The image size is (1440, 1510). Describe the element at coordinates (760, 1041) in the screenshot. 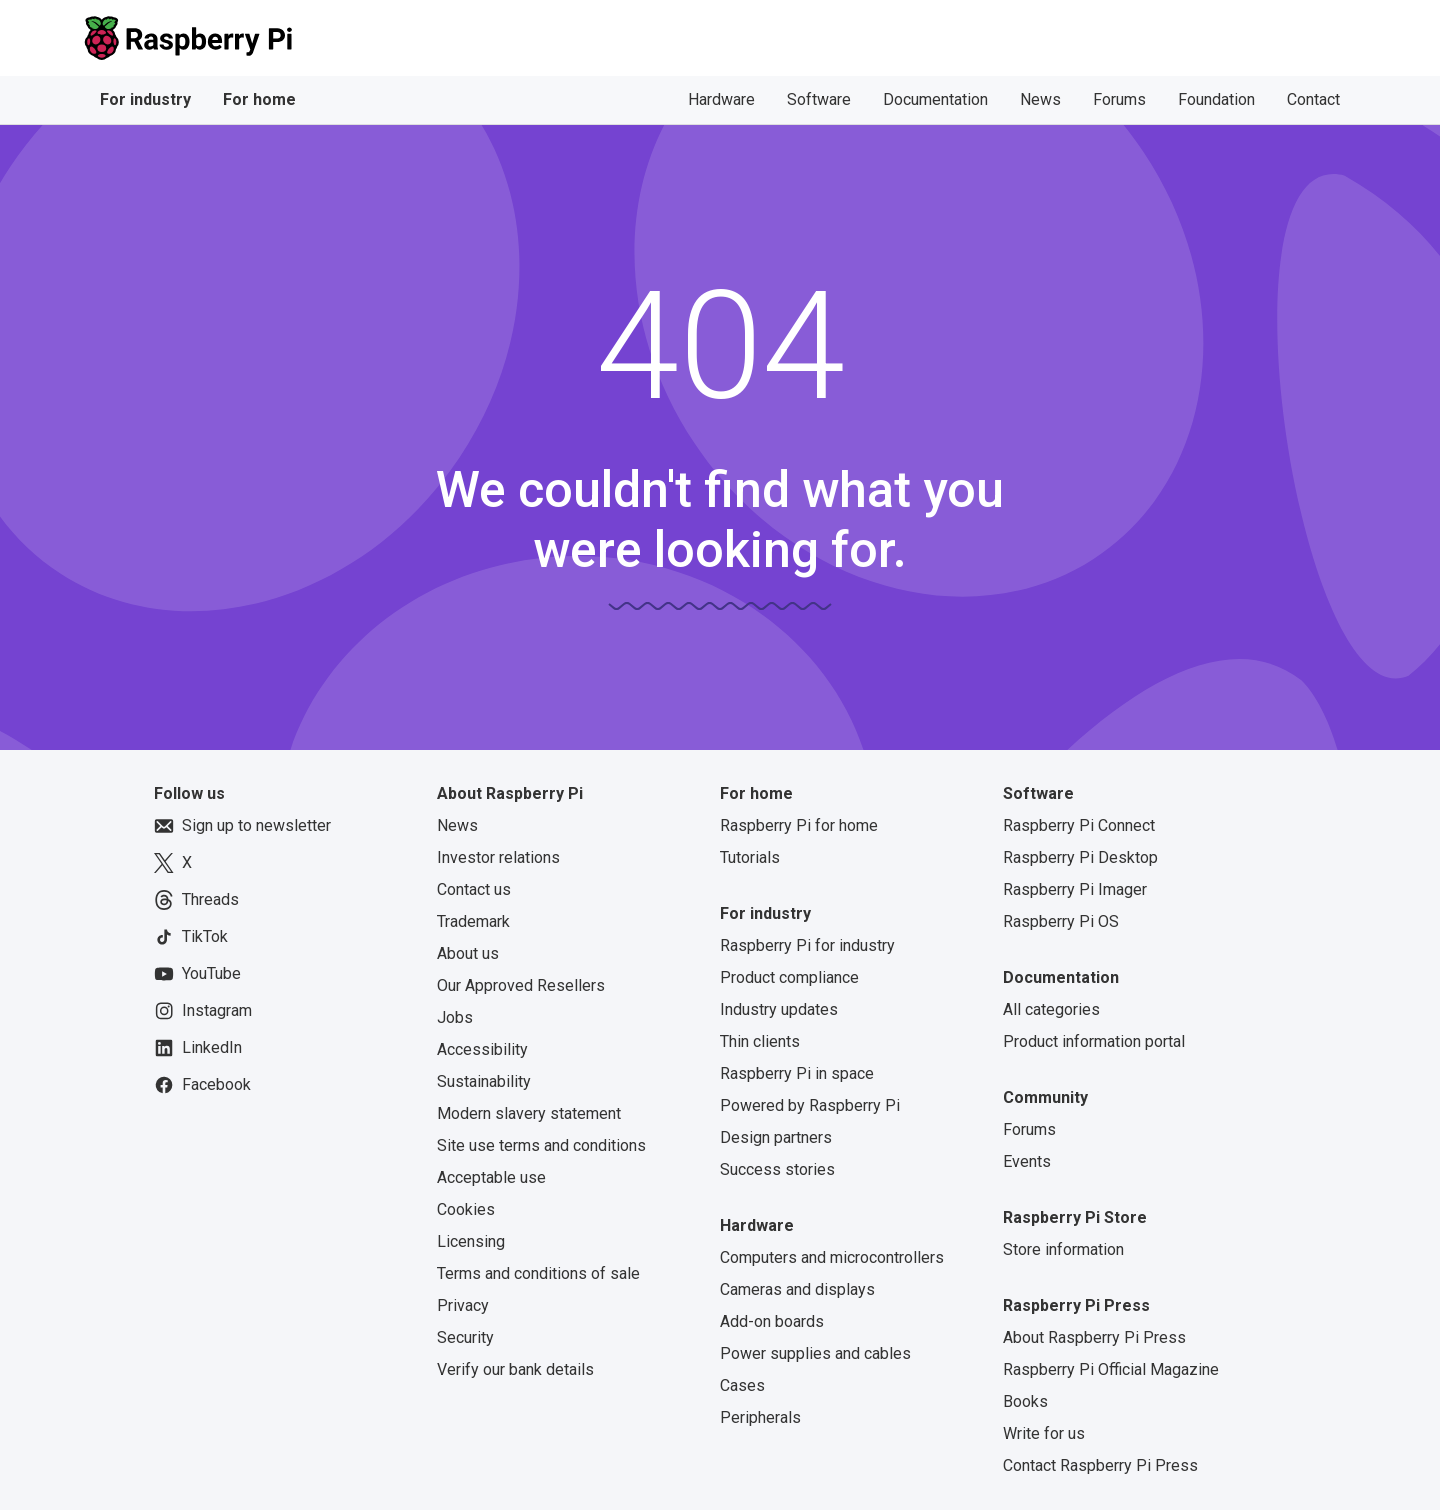

I see `Thin clients` at that location.